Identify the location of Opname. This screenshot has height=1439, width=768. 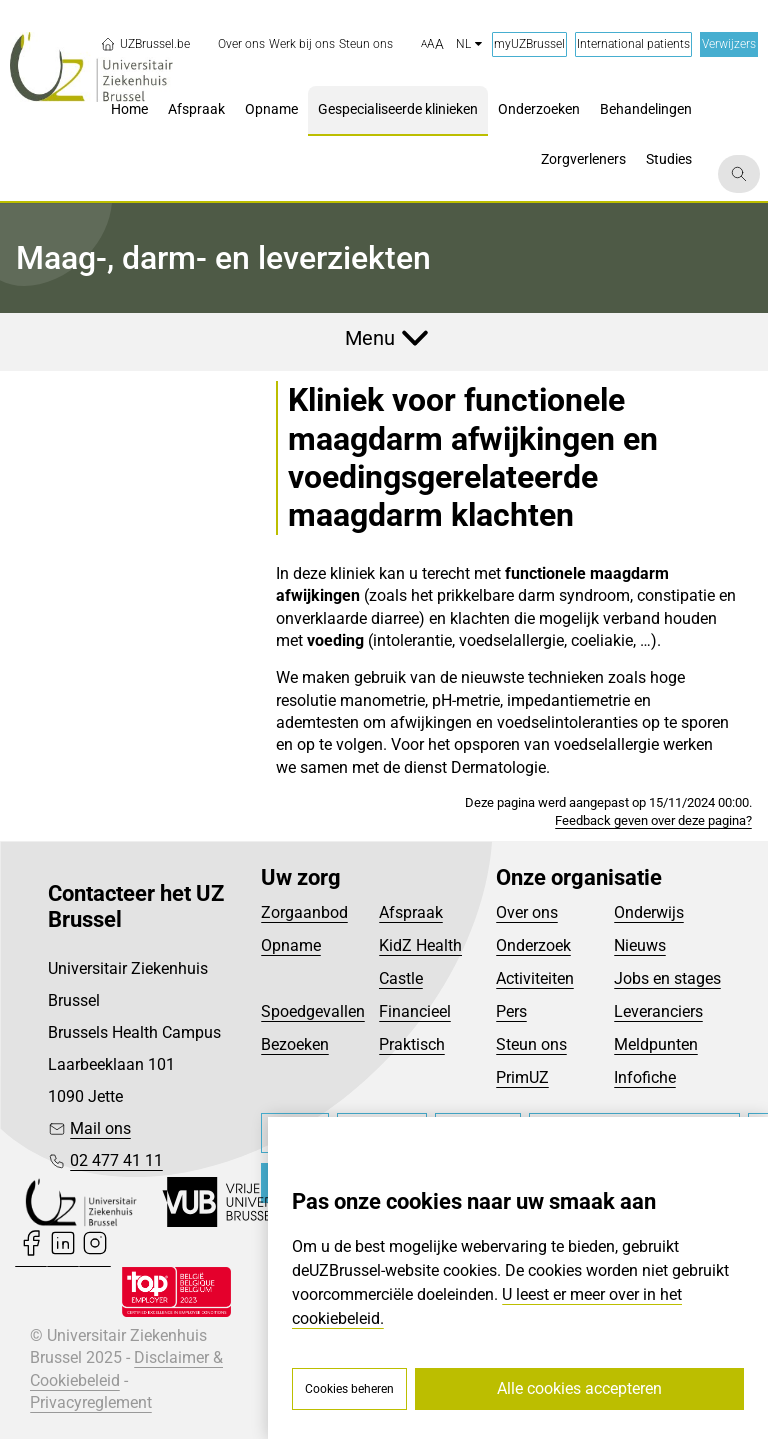
(291, 945).